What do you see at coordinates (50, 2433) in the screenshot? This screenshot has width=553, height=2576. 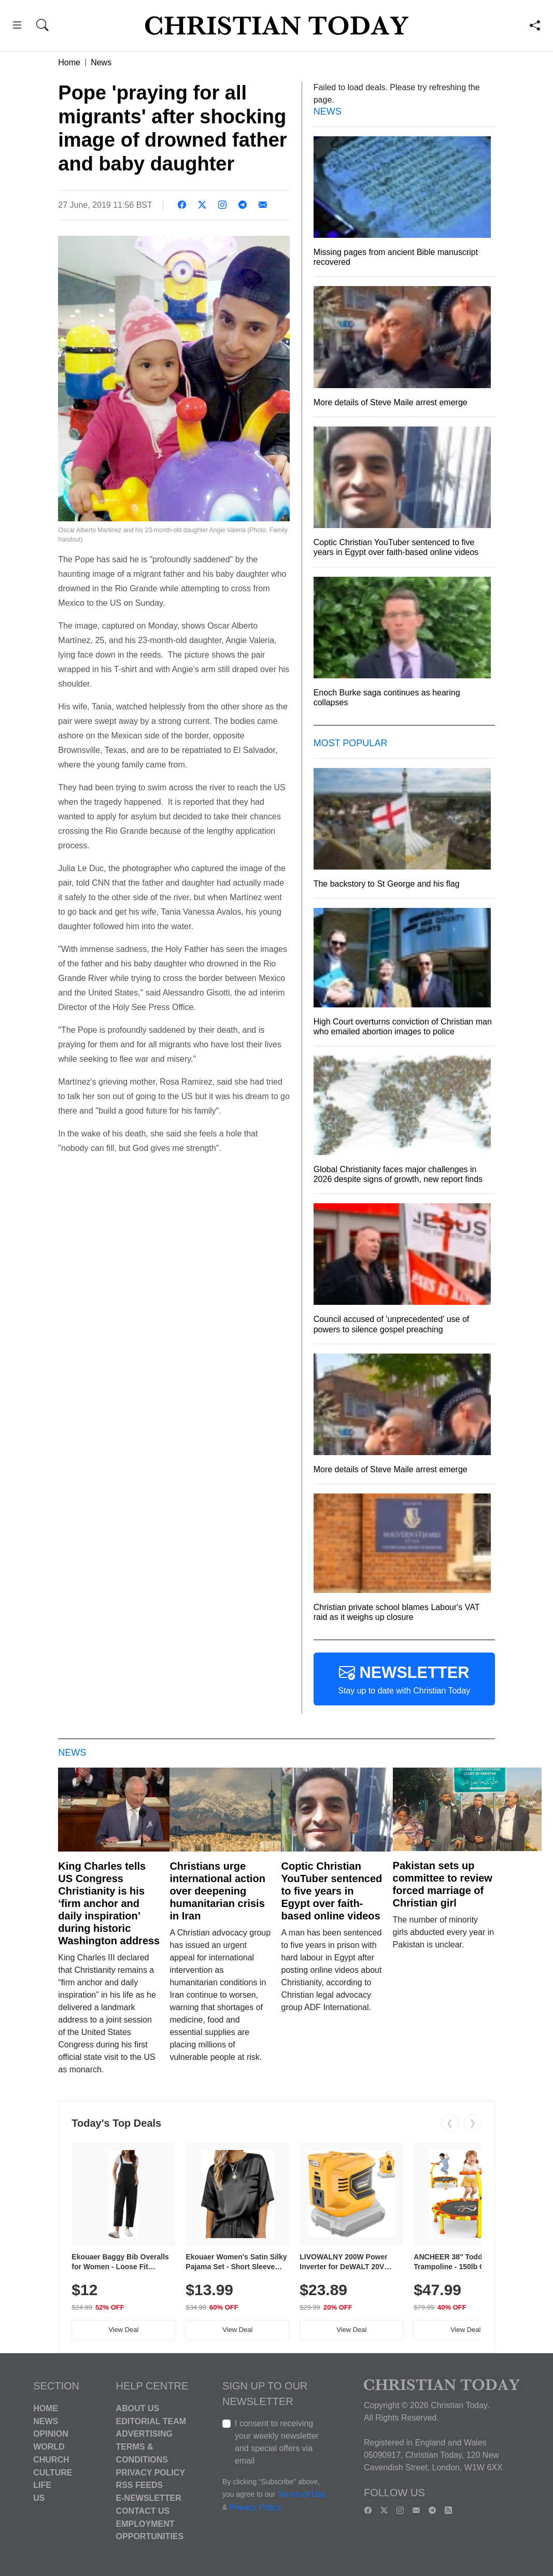 I see `Opinion` at bounding box center [50, 2433].